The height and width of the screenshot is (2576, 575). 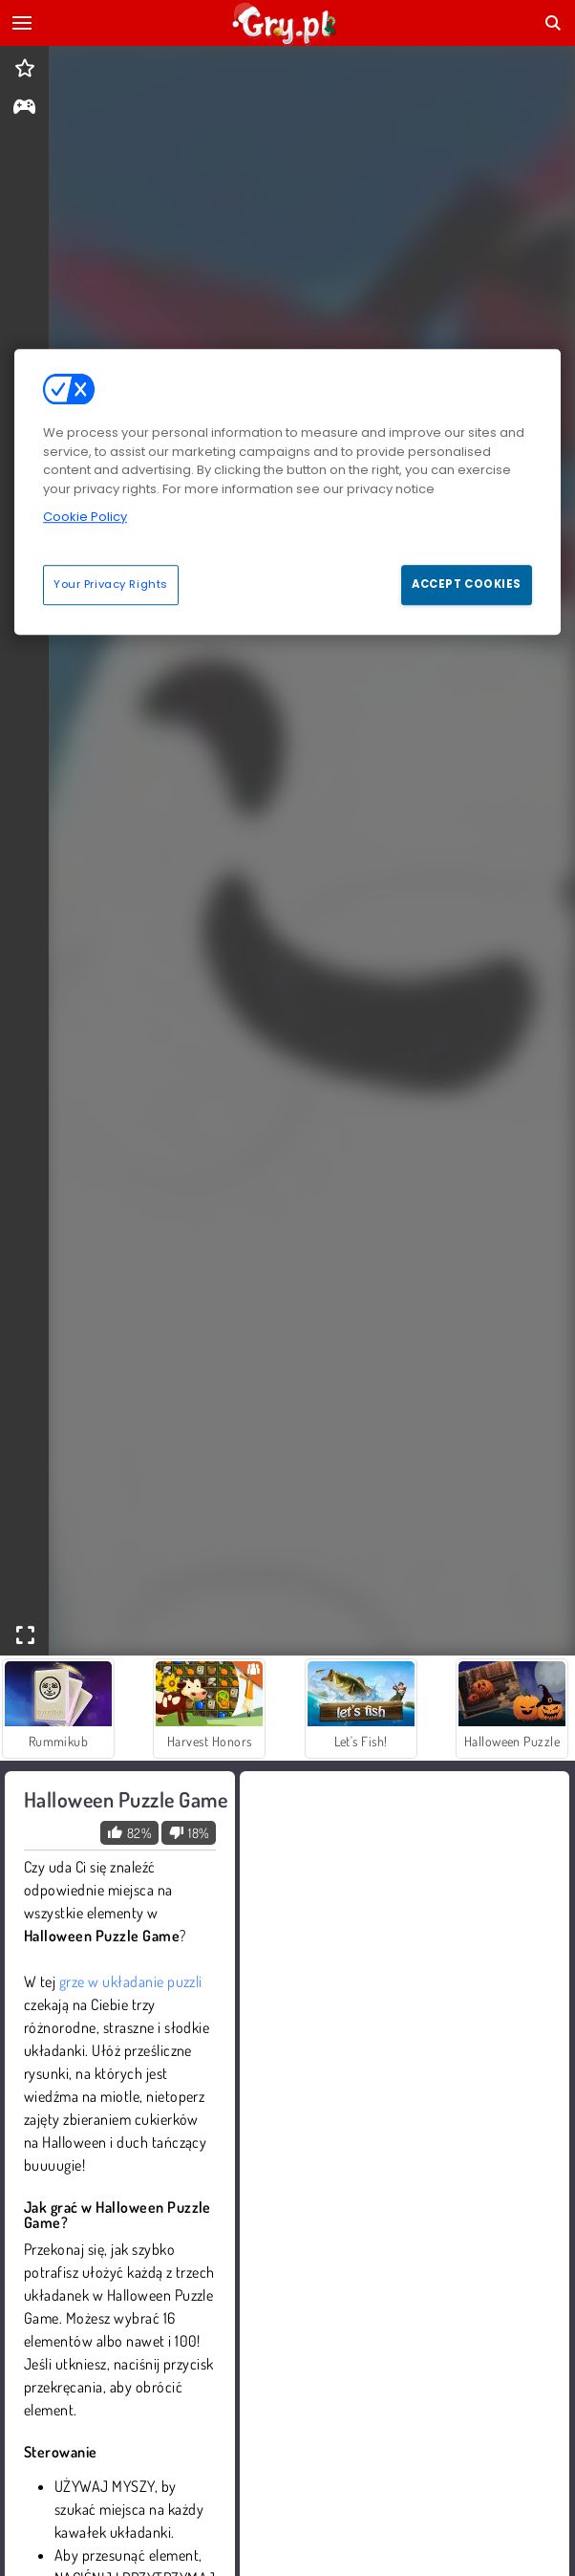 I want to click on grze w układanie puzzli, so click(x=130, y=1981).